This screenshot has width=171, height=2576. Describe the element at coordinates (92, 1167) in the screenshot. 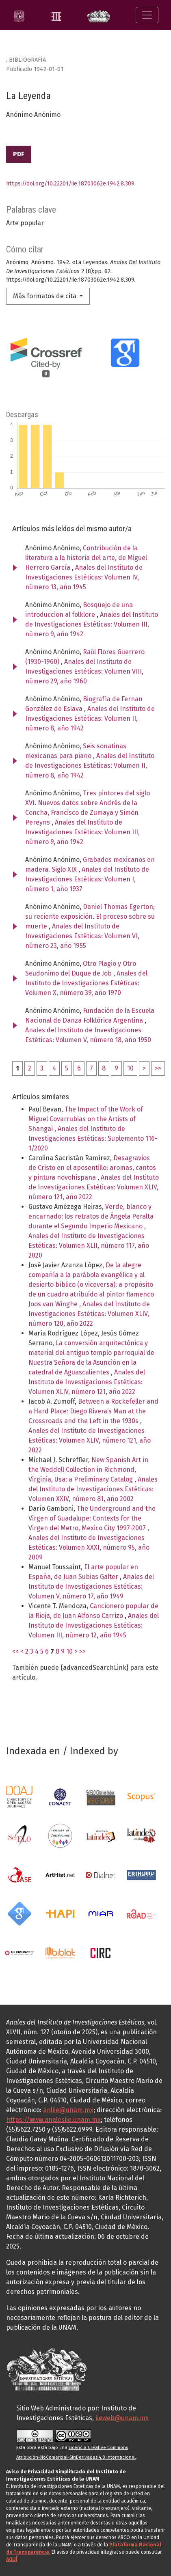

I see `Desagravios de Cristo en el aposentillo: aromas, cantos y pintura novohispana` at that location.